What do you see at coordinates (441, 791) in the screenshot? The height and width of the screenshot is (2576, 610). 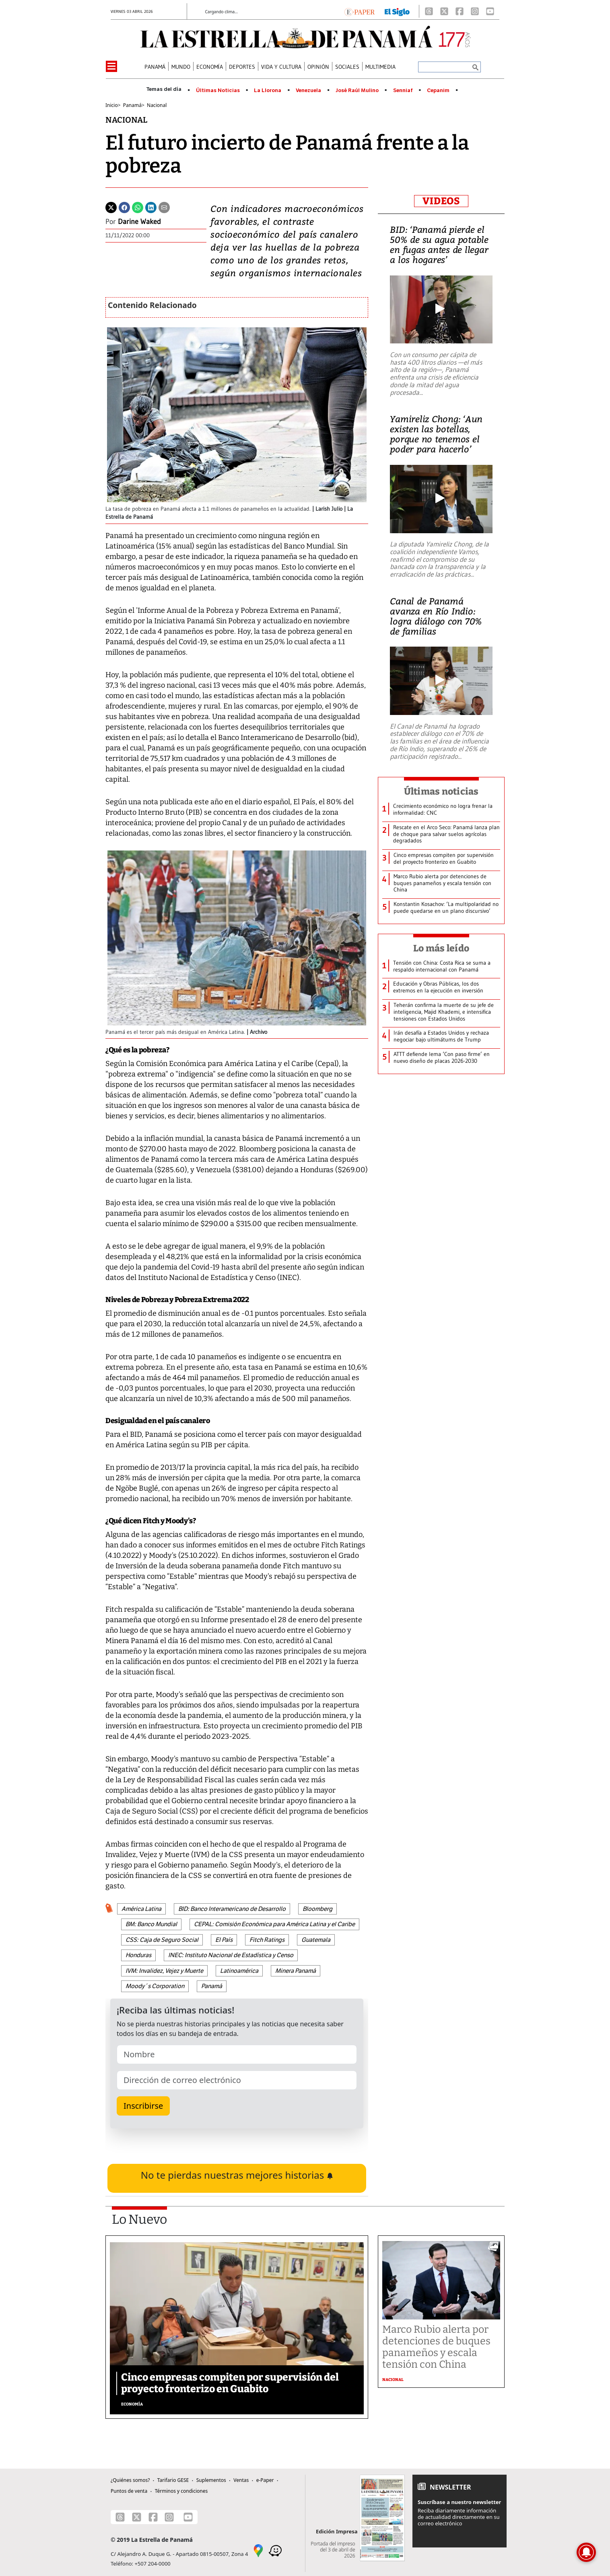 I see `Últimas noticias` at bounding box center [441, 791].